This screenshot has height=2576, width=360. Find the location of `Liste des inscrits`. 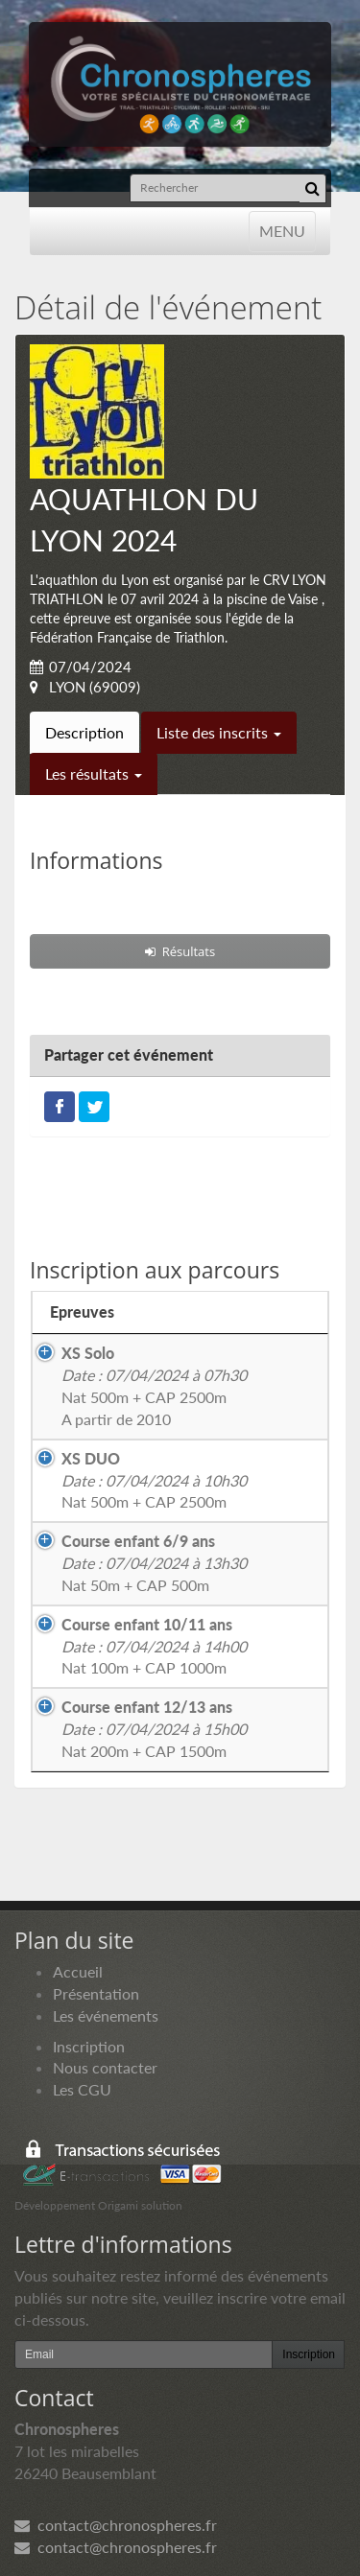

Liste des inscrits is located at coordinates (218, 732).